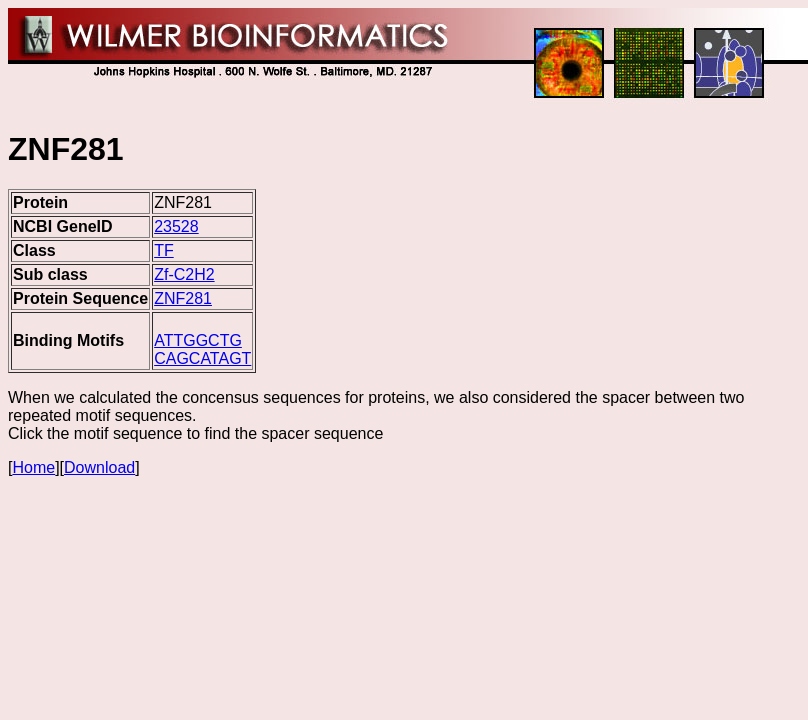 Image resolution: width=808 pixels, height=720 pixels. Describe the element at coordinates (176, 226) in the screenshot. I see `23528` at that location.